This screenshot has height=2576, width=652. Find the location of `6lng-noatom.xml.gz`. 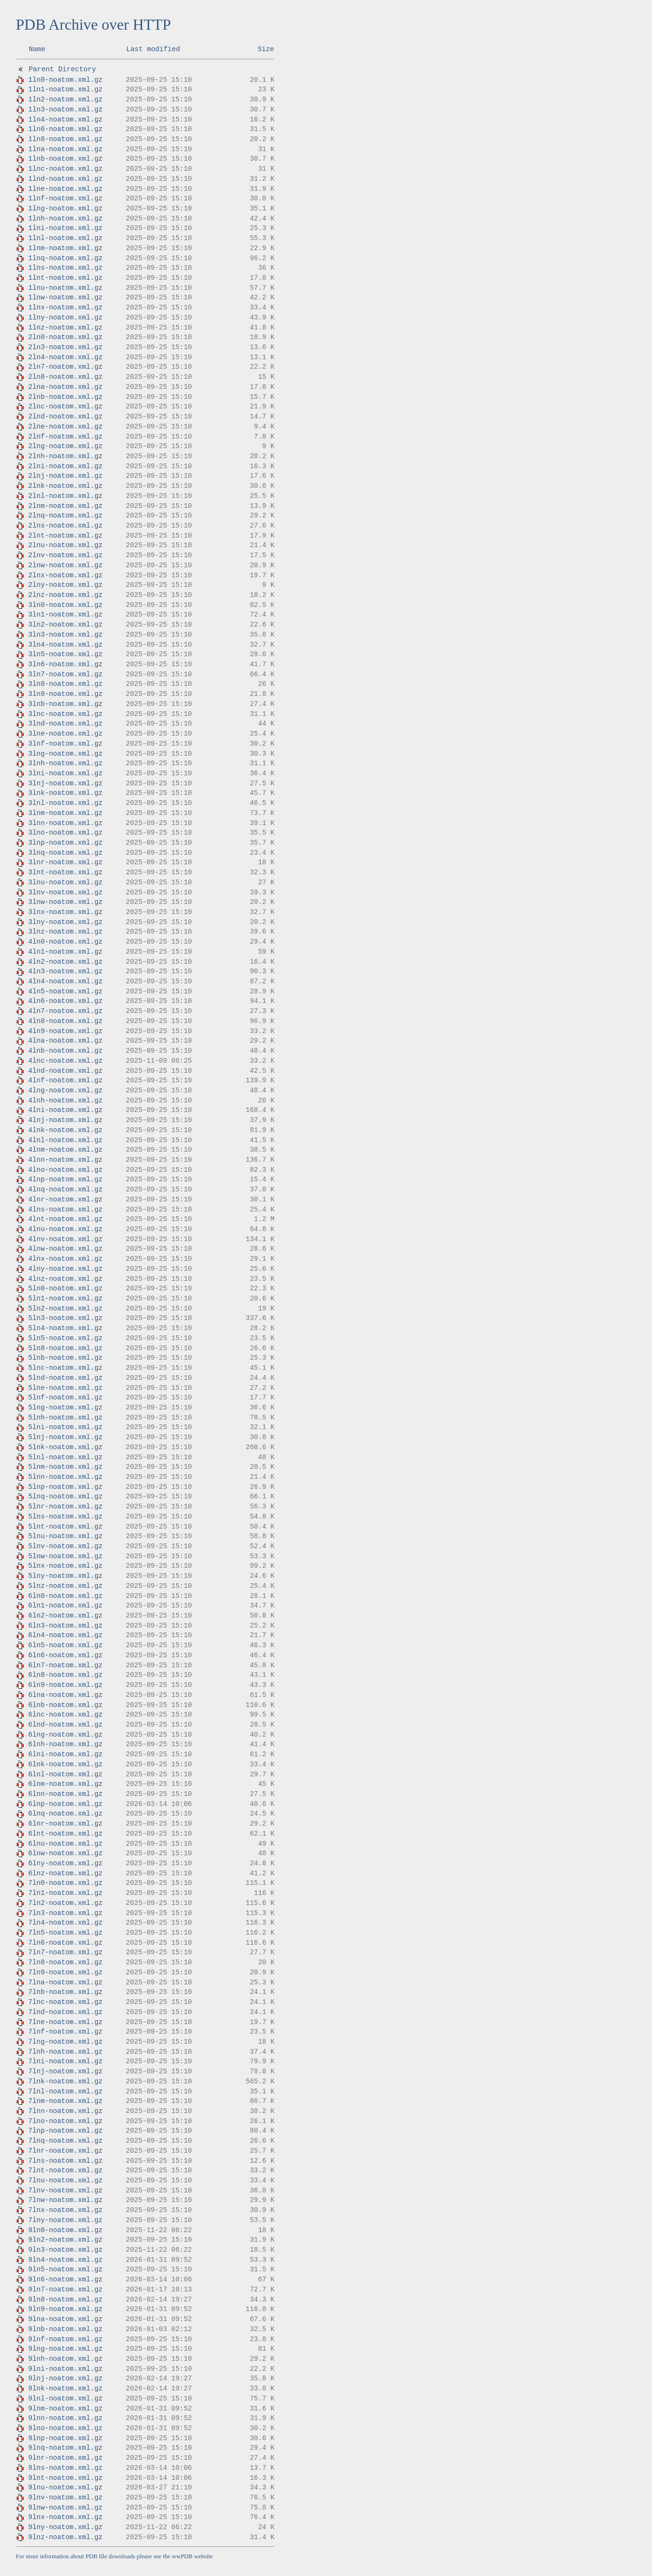

6lng-noatom.xml.gz is located at coordinates (65, 1735).